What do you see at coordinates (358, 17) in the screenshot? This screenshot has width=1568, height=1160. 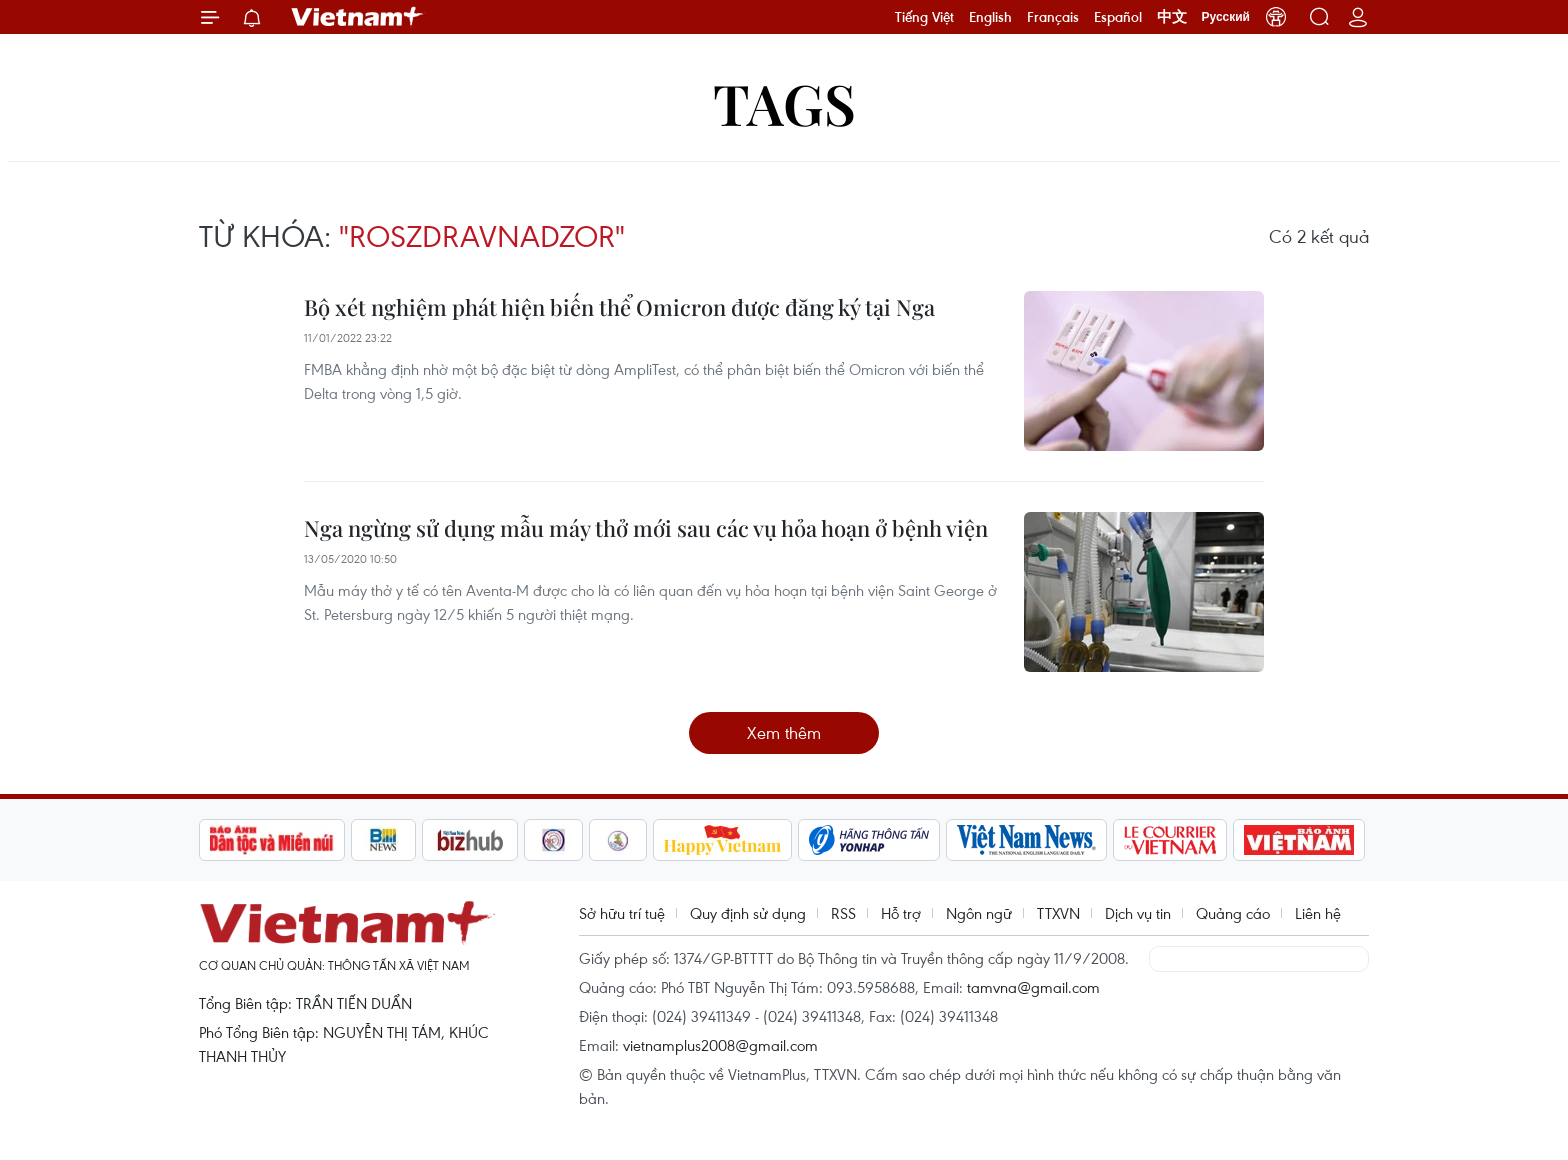 I see `Vietnam+ (VietnamPlus)` at bounding box center [358, 17].